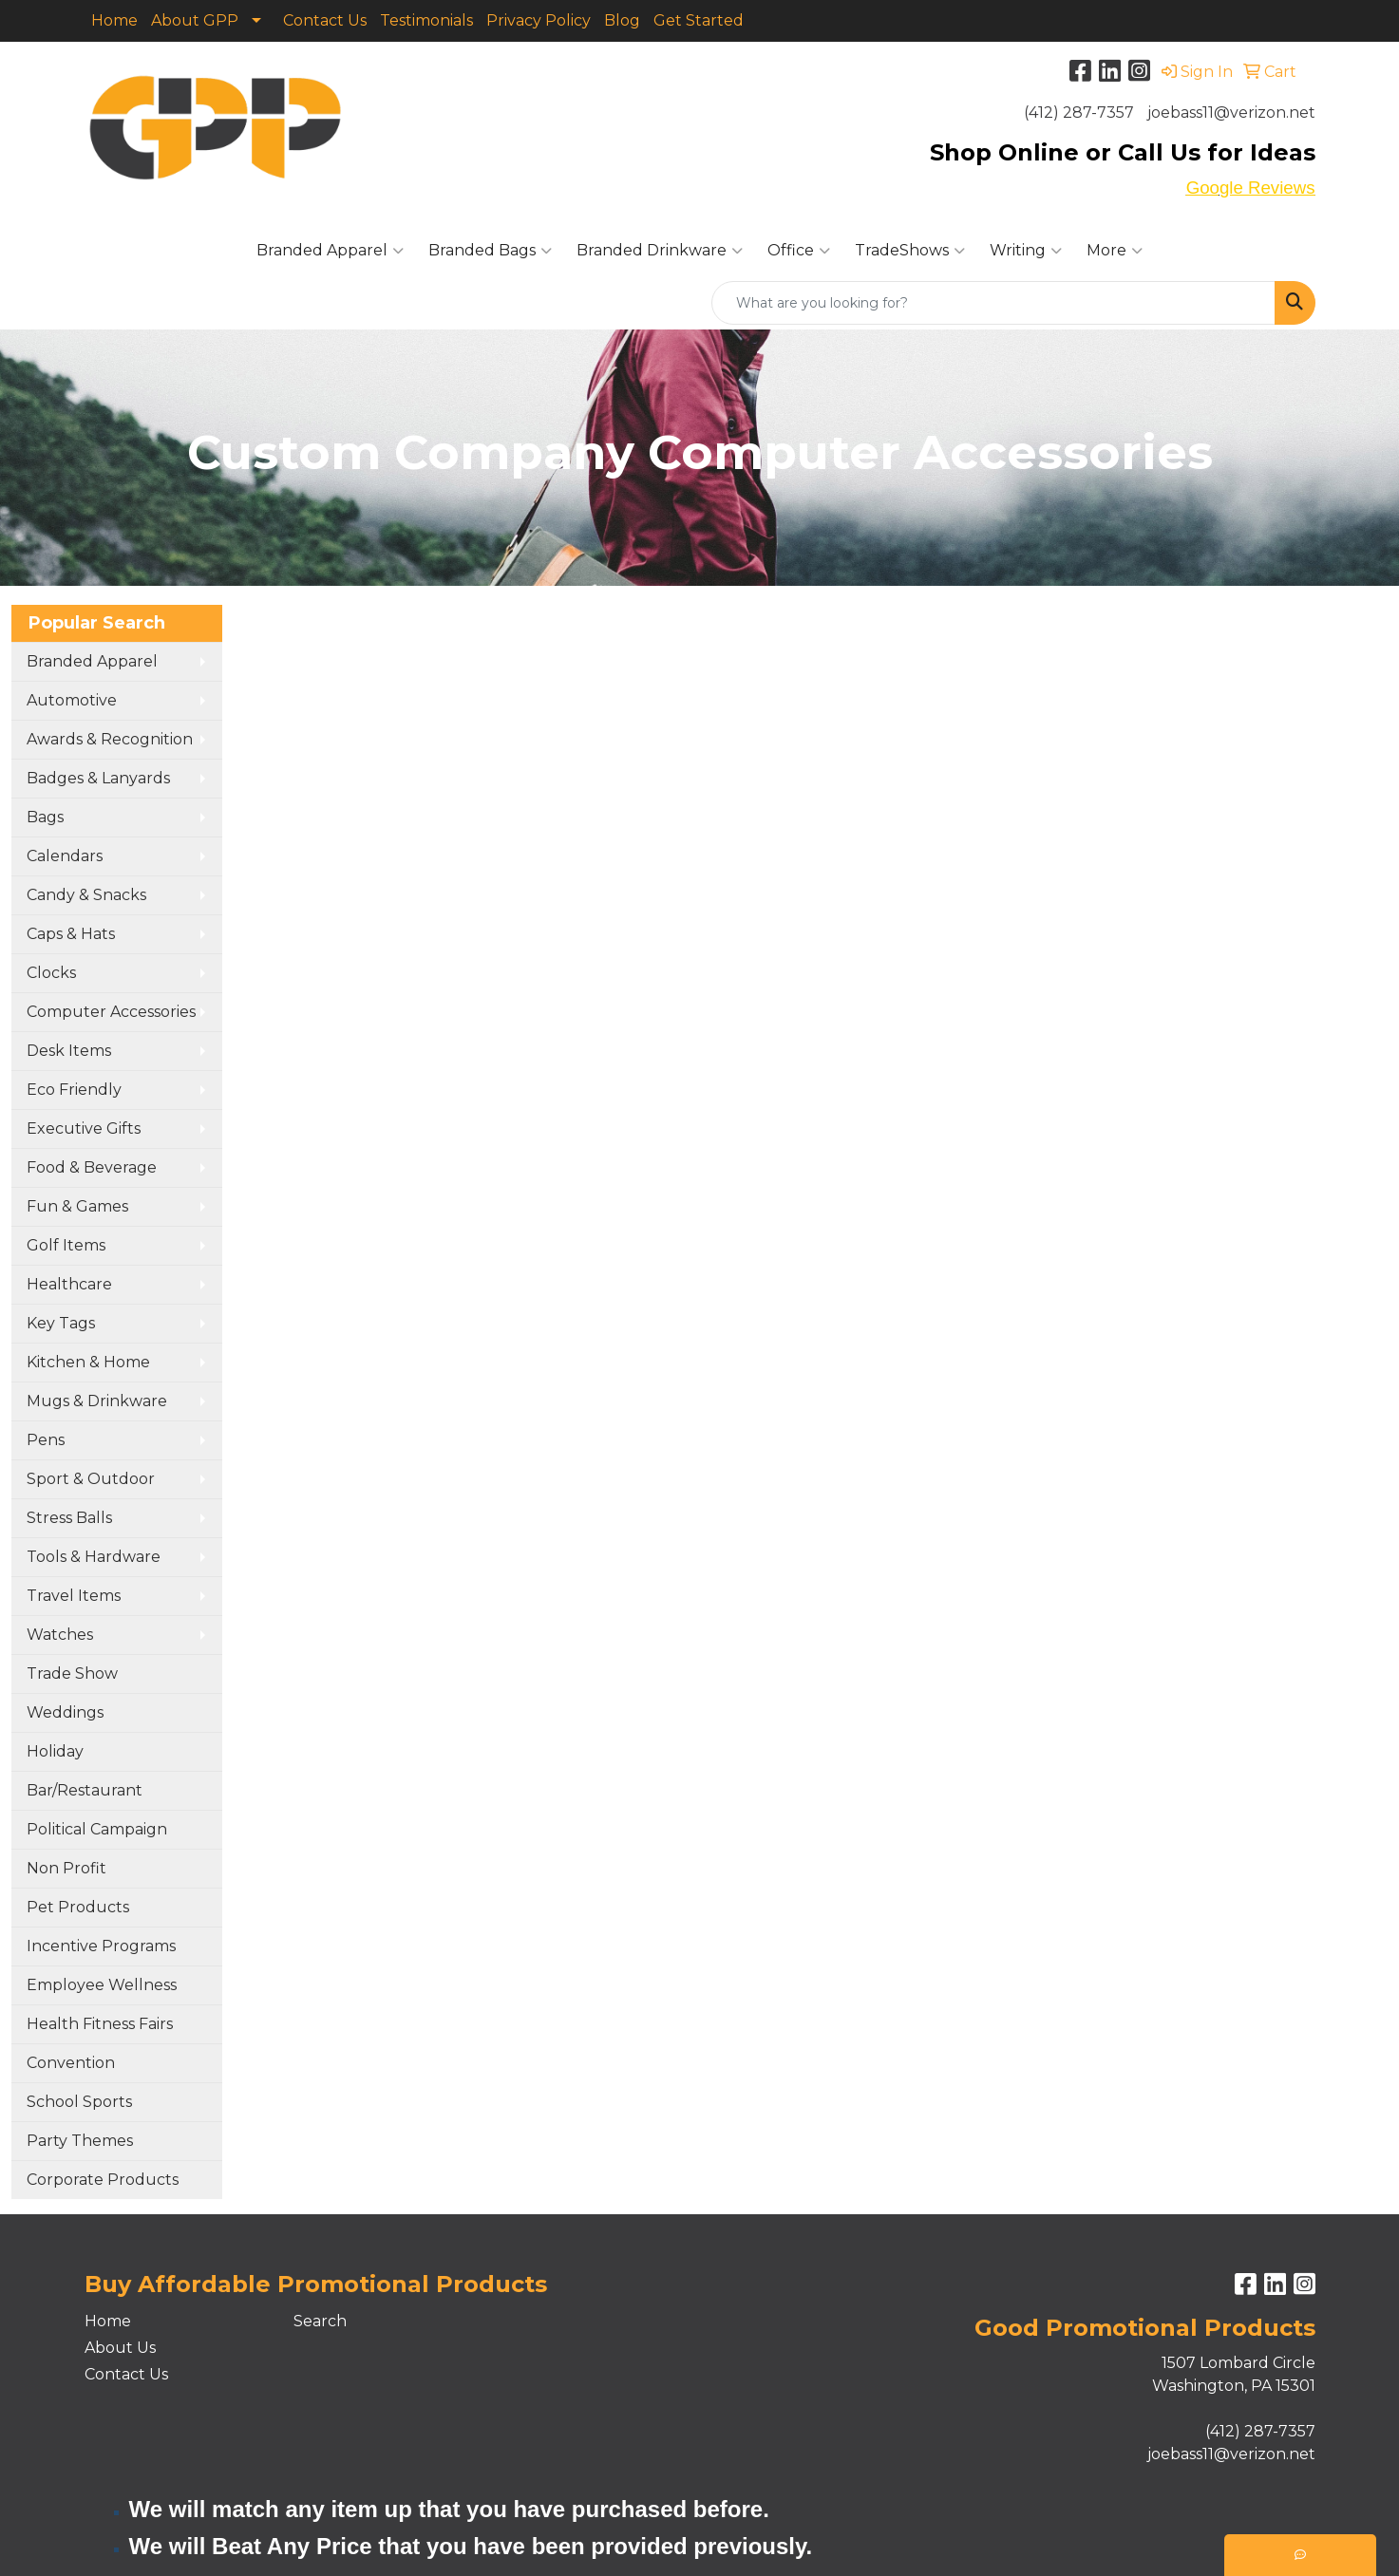  I want to click on Trade Show, so click(72, 1673).